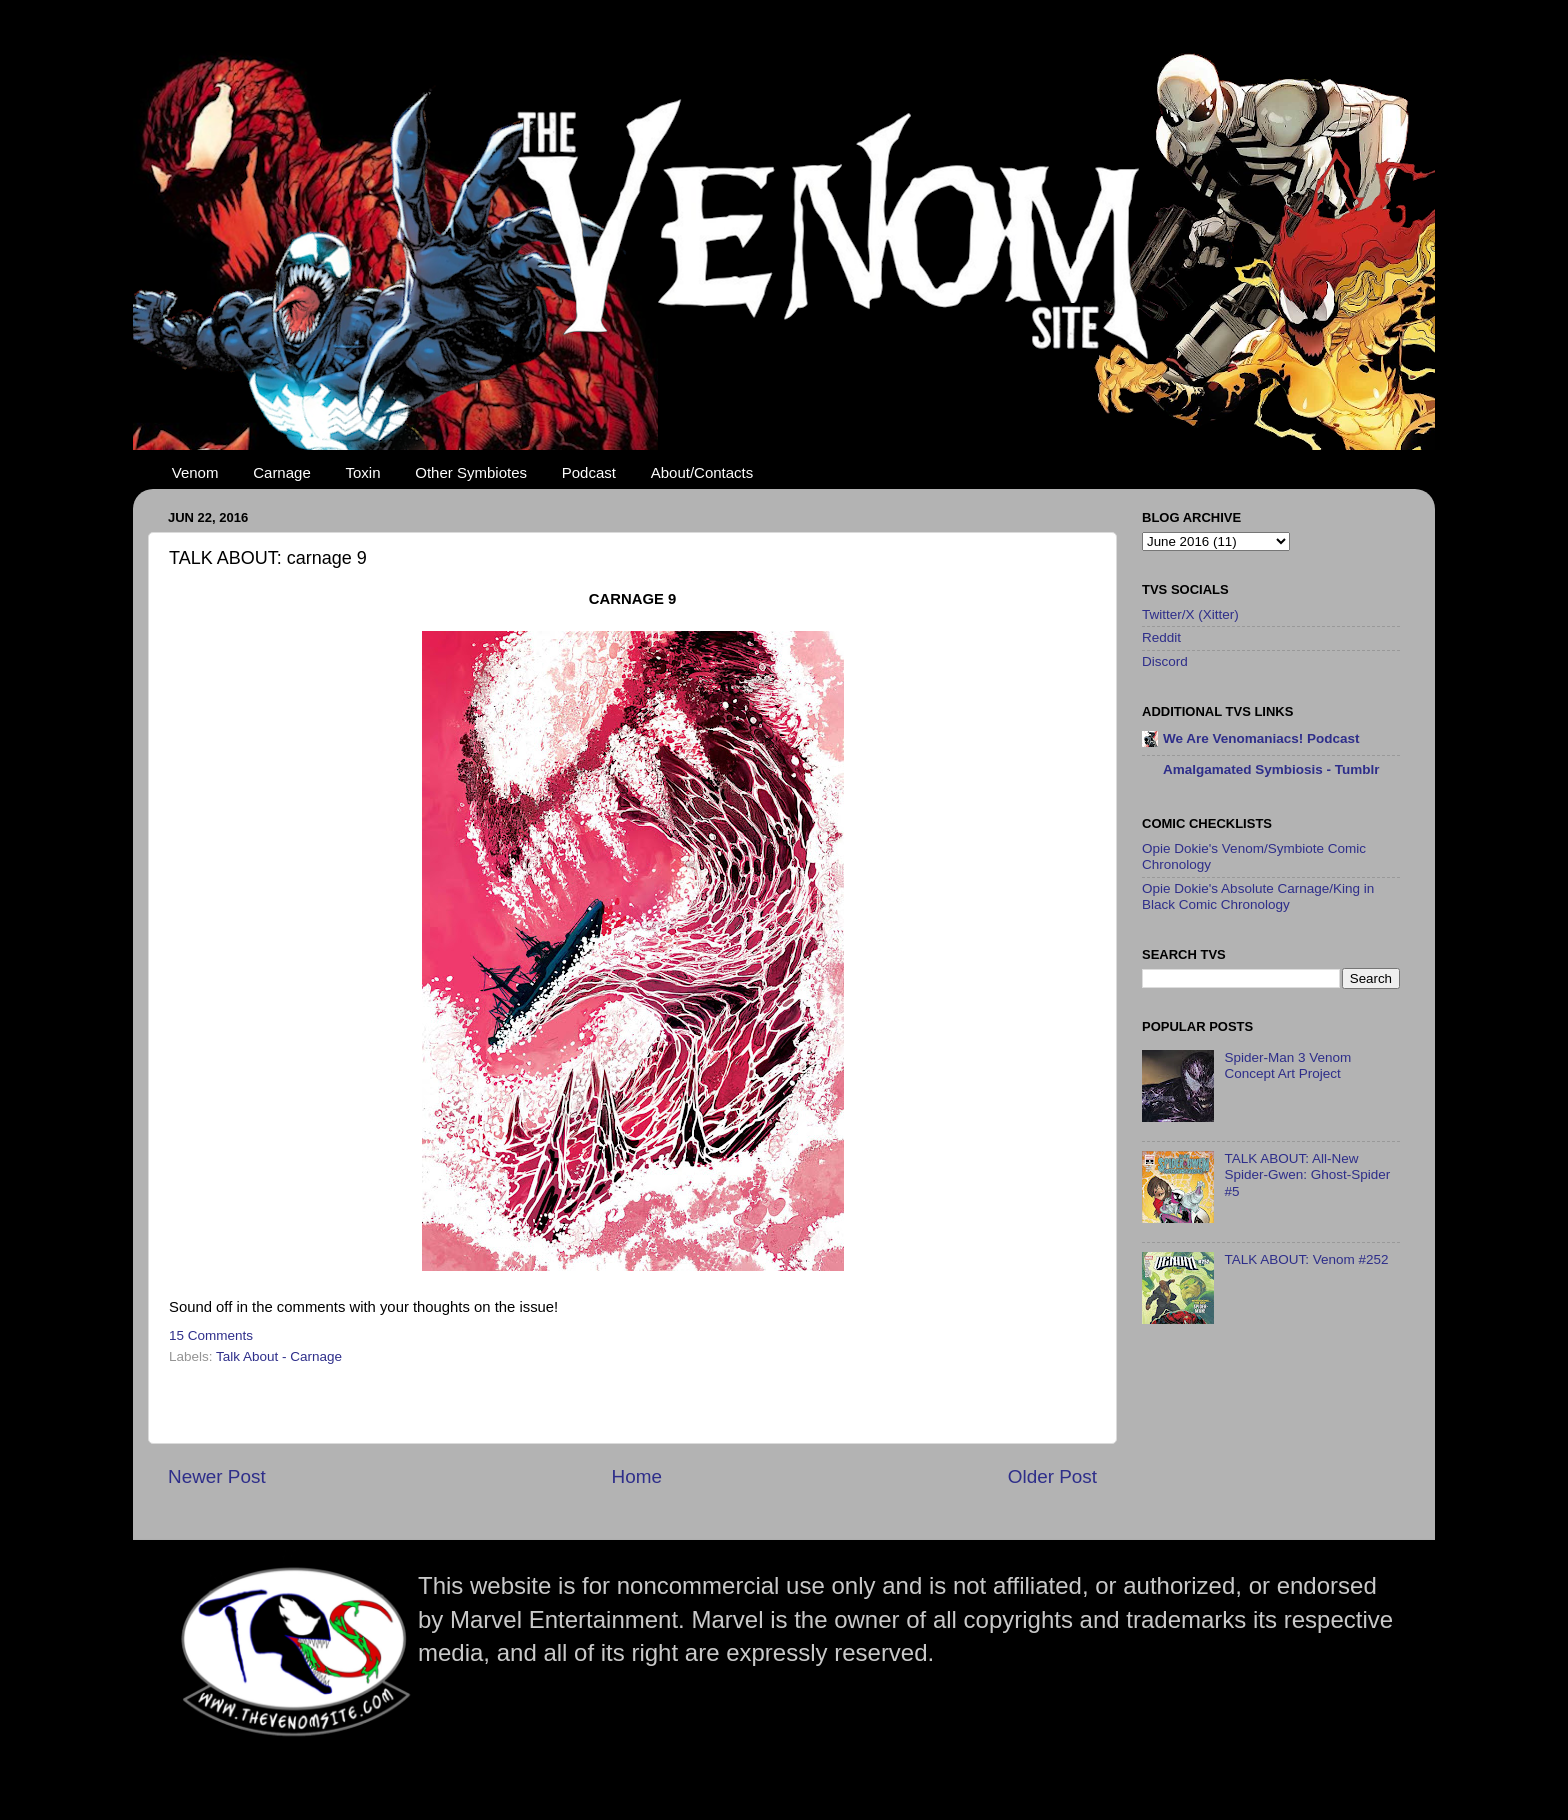 The width and height of the screenshot is (1568, 1820). I want to click on Carnage, so click(282, 472).